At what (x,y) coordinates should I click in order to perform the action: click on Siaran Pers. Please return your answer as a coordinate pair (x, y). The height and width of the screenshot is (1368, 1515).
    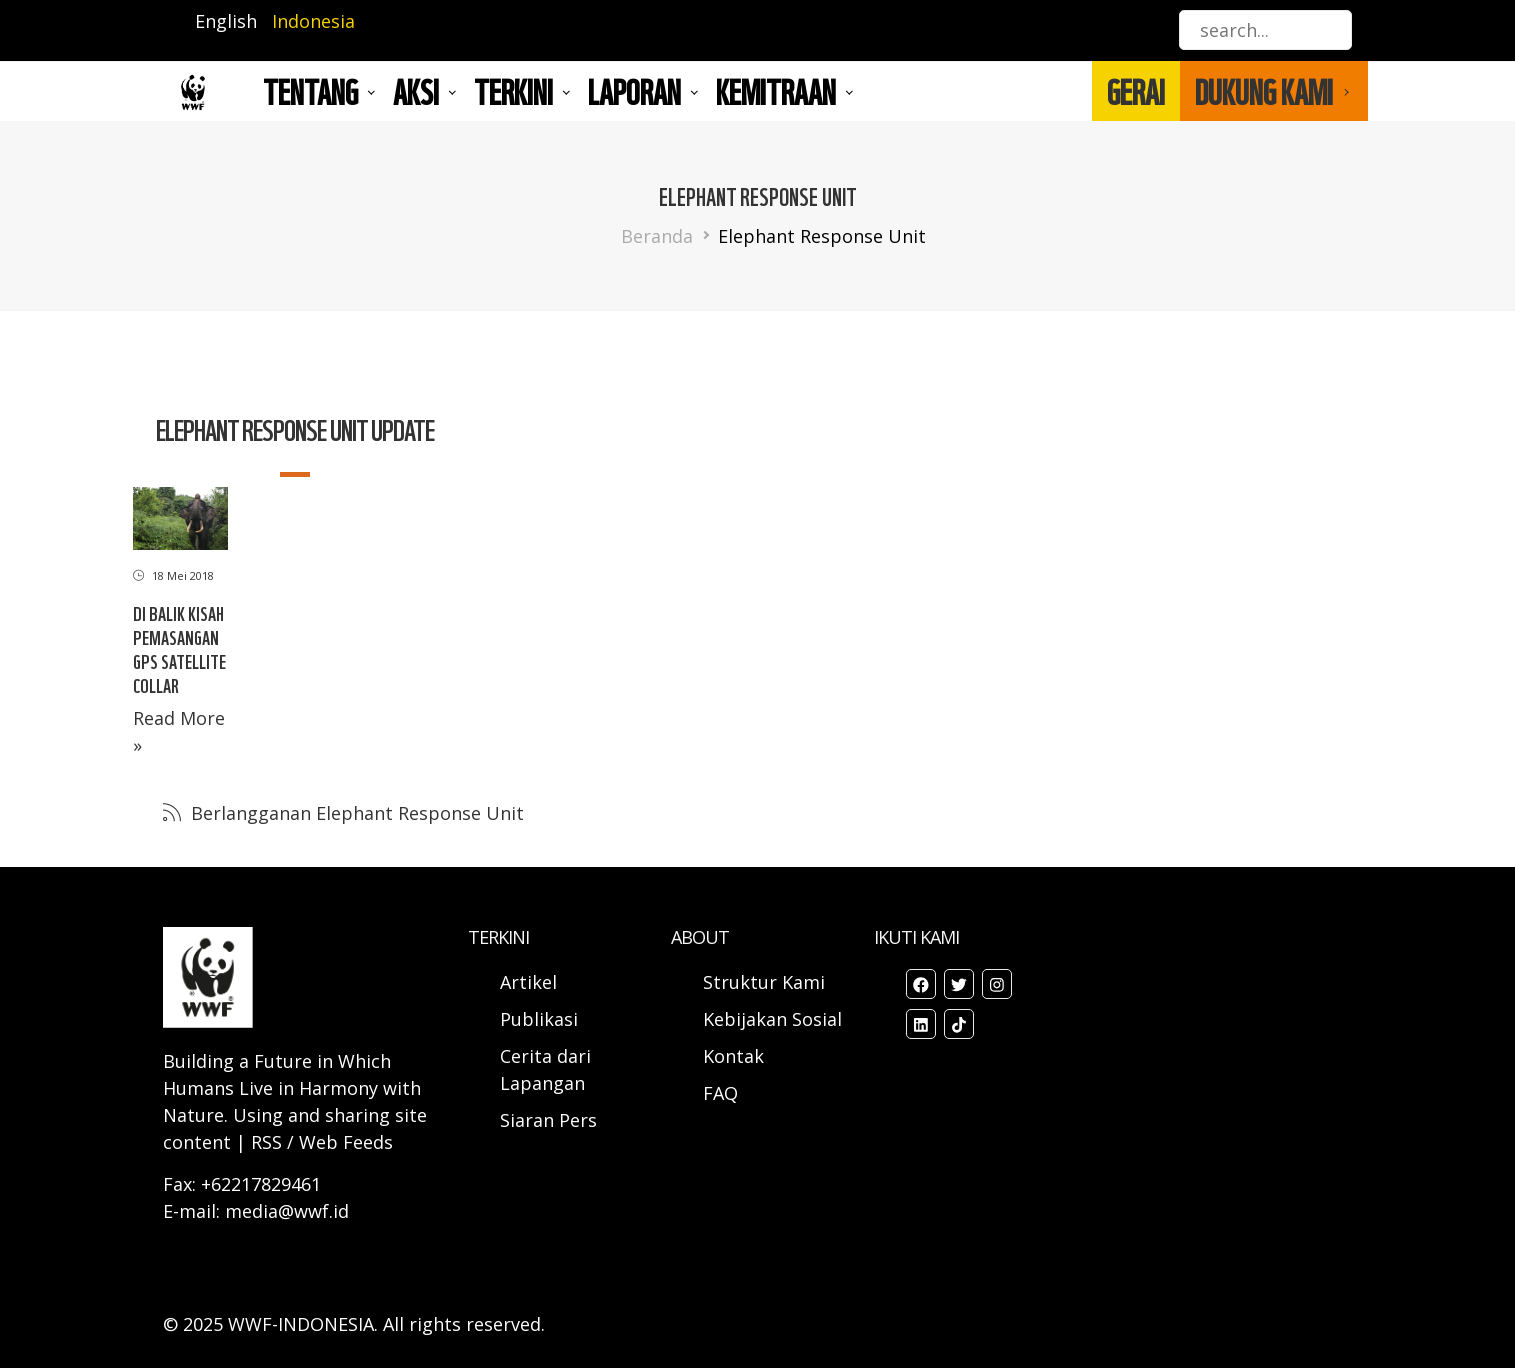
    Looking at the image, I should click on (548, 1120).